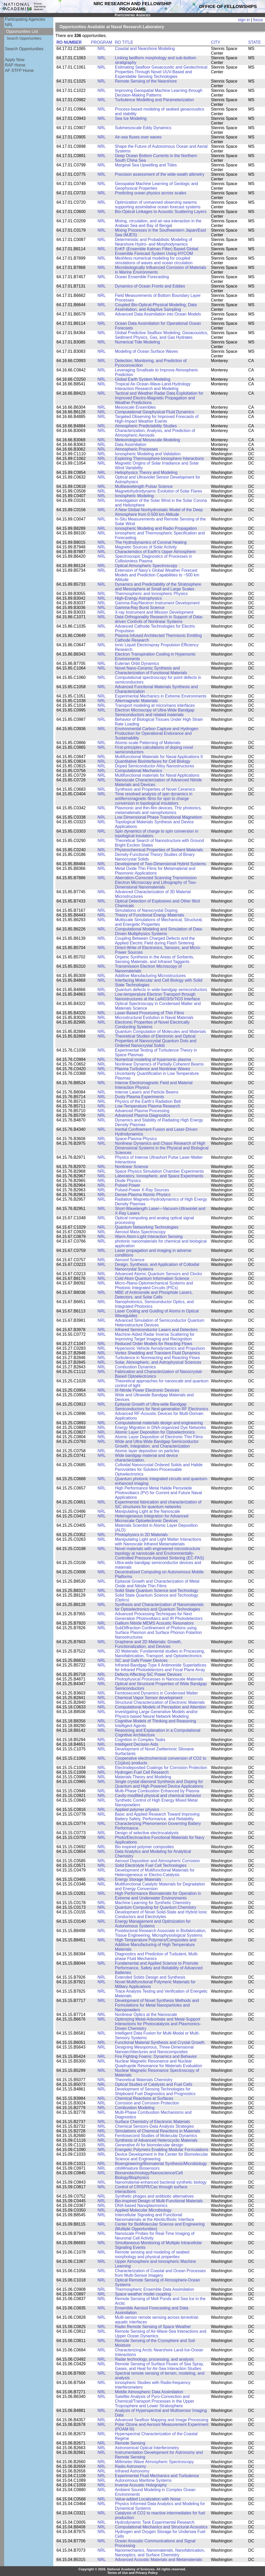  I want to click on Design of selective electrocatalysts, so click(147, 1833).